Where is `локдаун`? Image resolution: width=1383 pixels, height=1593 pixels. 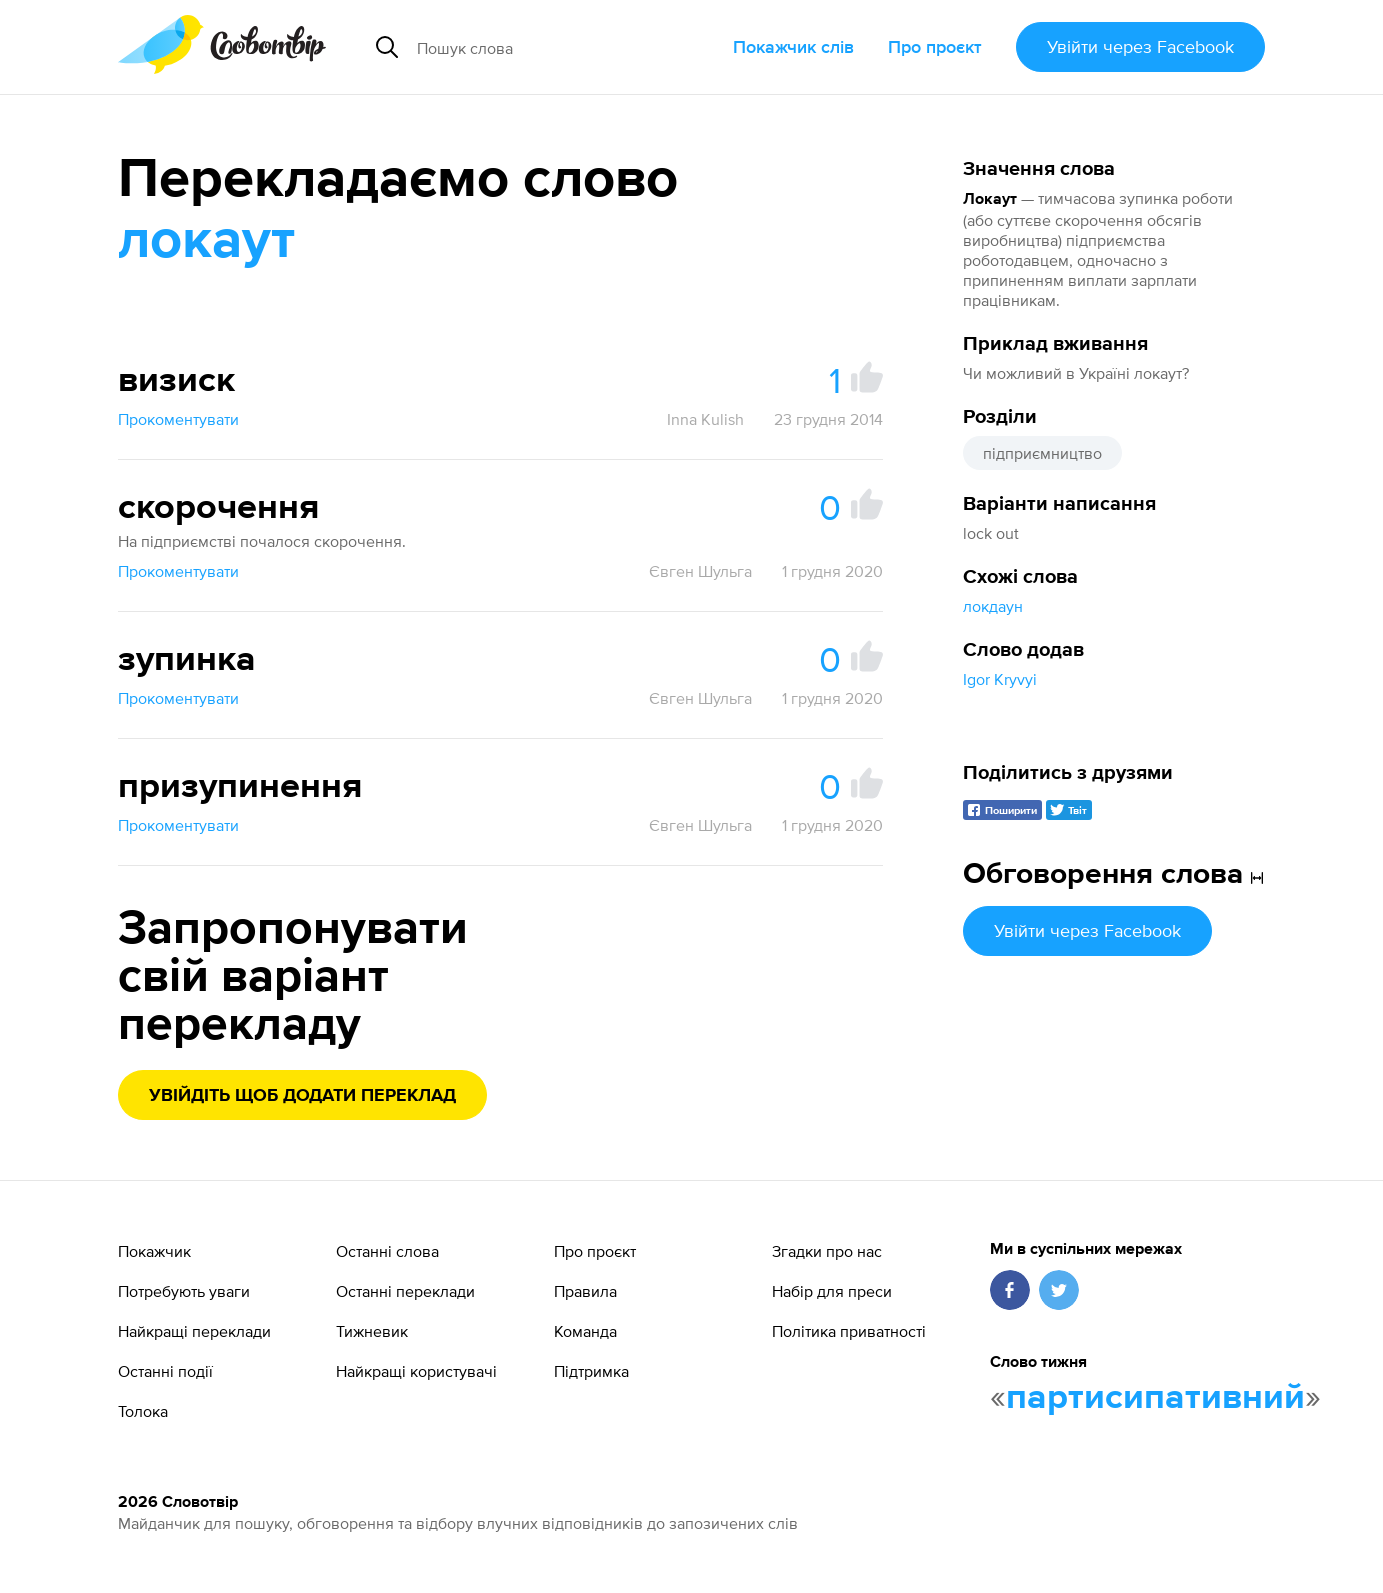 локдаун is located at coordinates (993, 606).